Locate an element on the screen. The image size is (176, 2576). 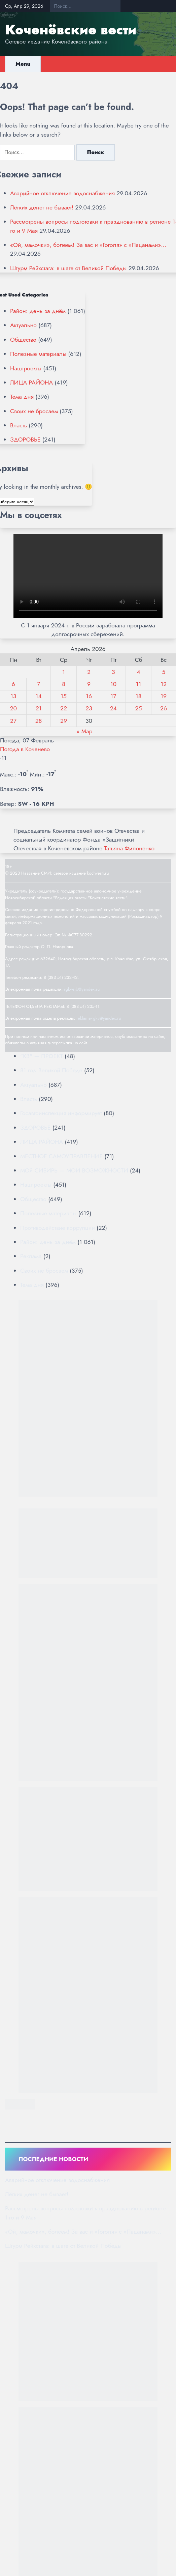
23 [Записи, опубликованные 23.04.2026] is located at coordinates (88, 708).